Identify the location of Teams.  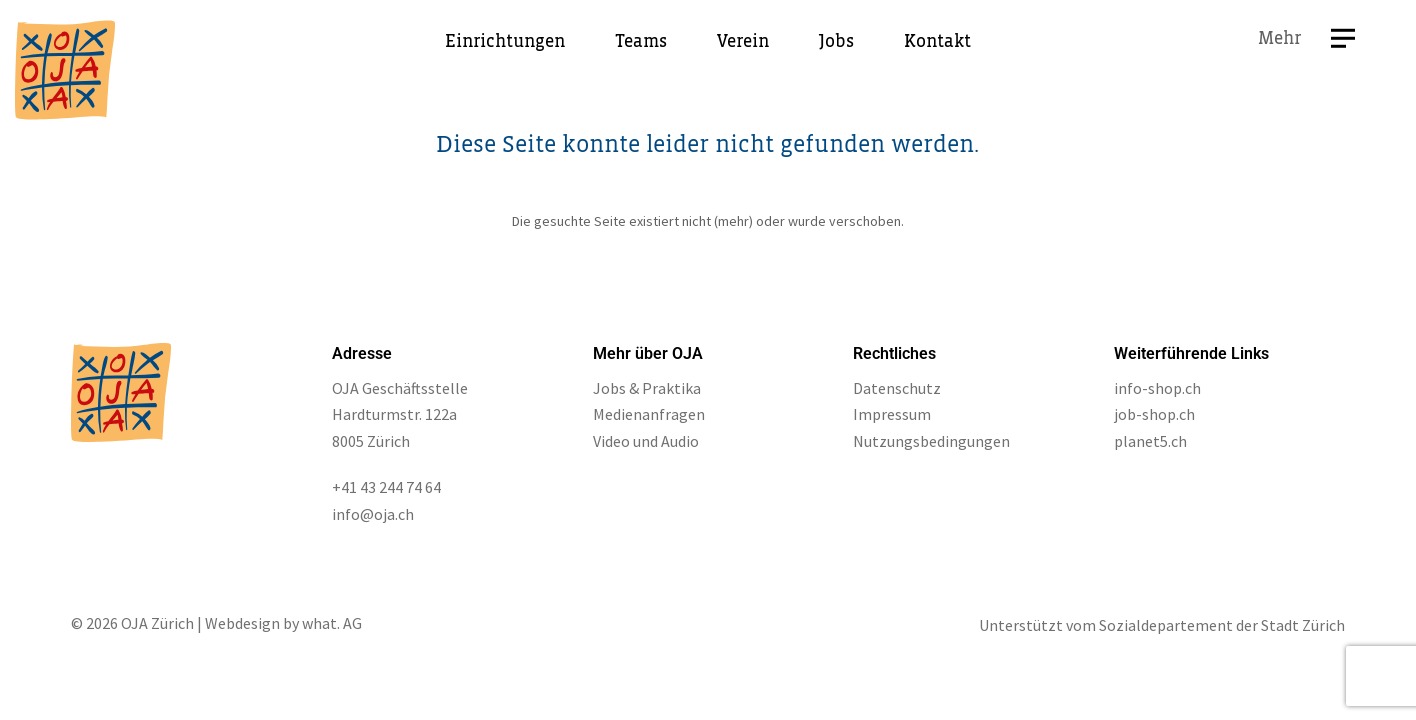
(641, 42).